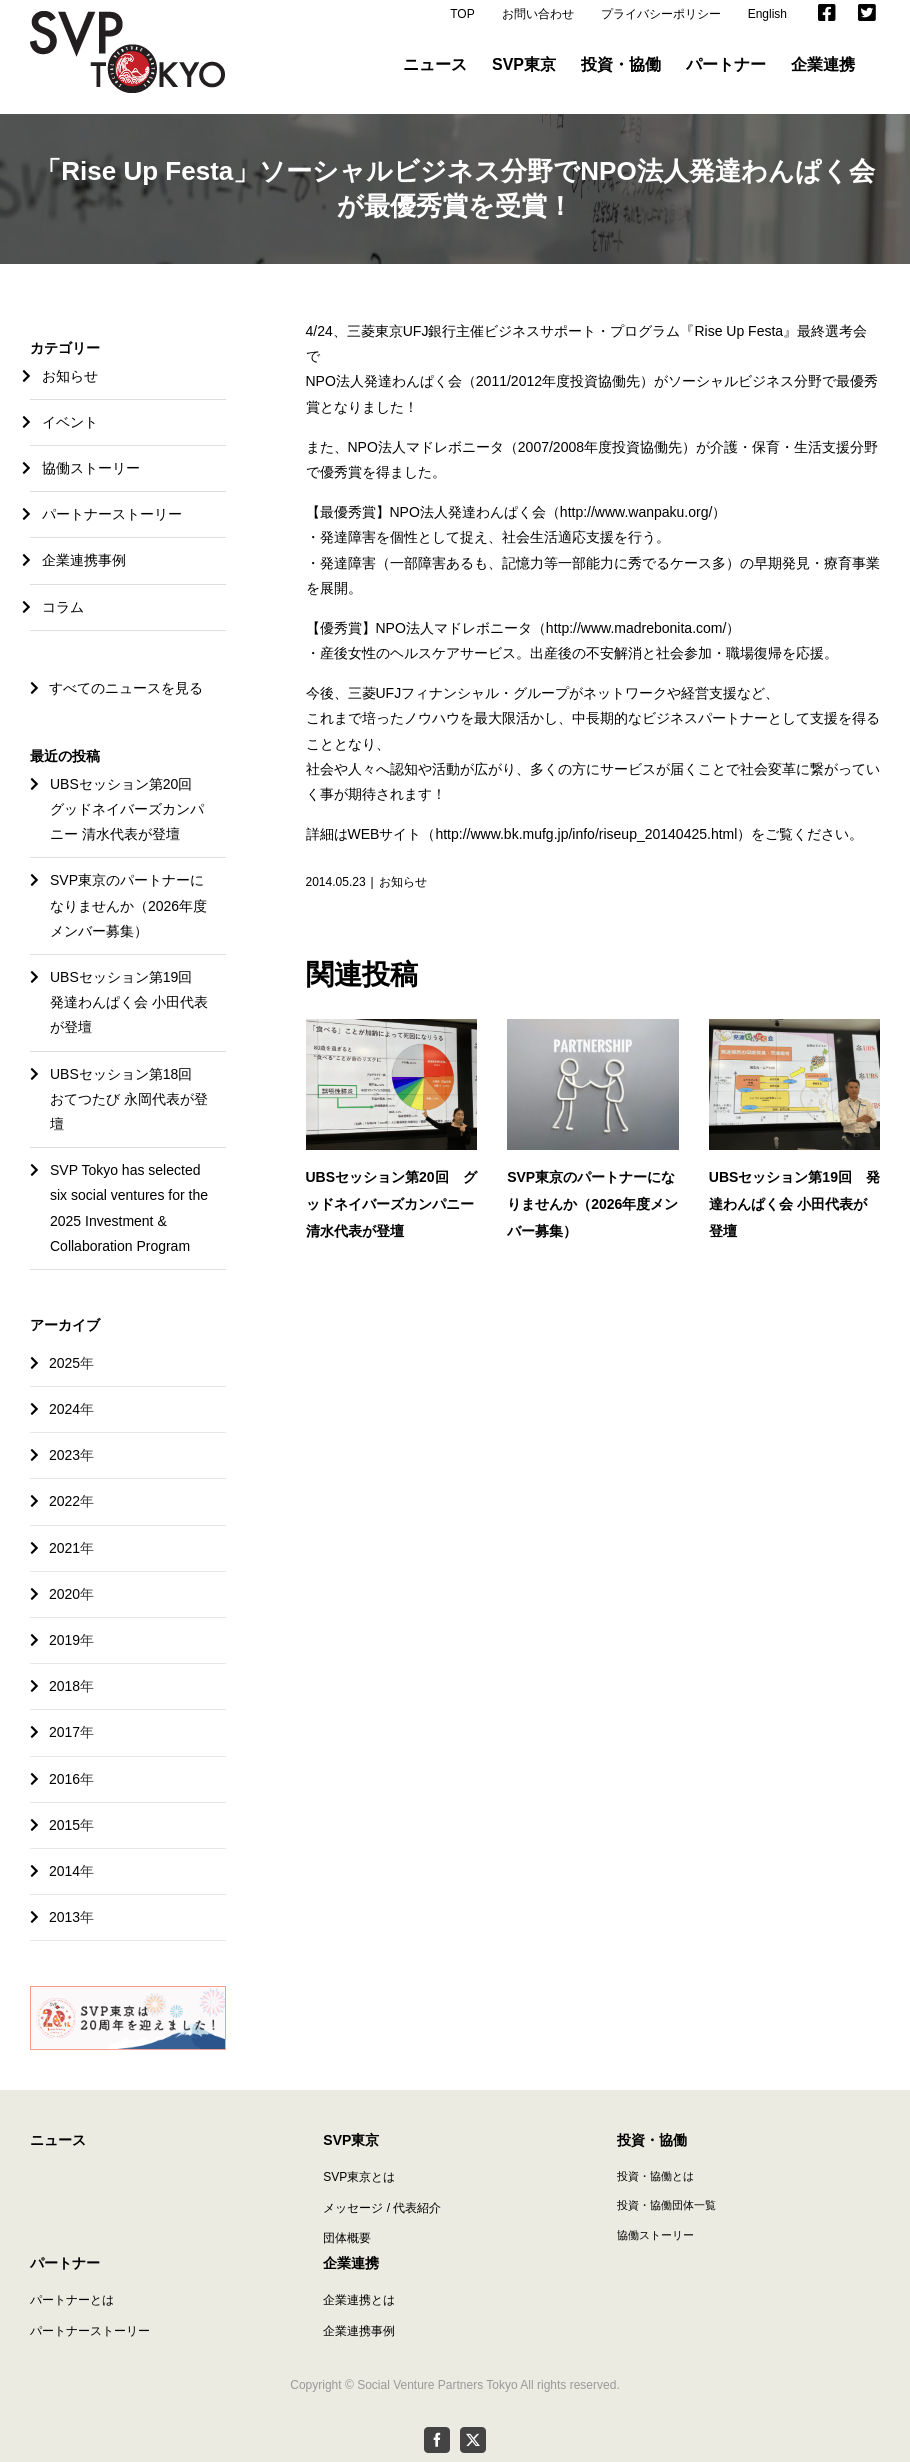 The width and height of the screenshot is (910, 2462). I want to click on 2022, so click(64, 1501).